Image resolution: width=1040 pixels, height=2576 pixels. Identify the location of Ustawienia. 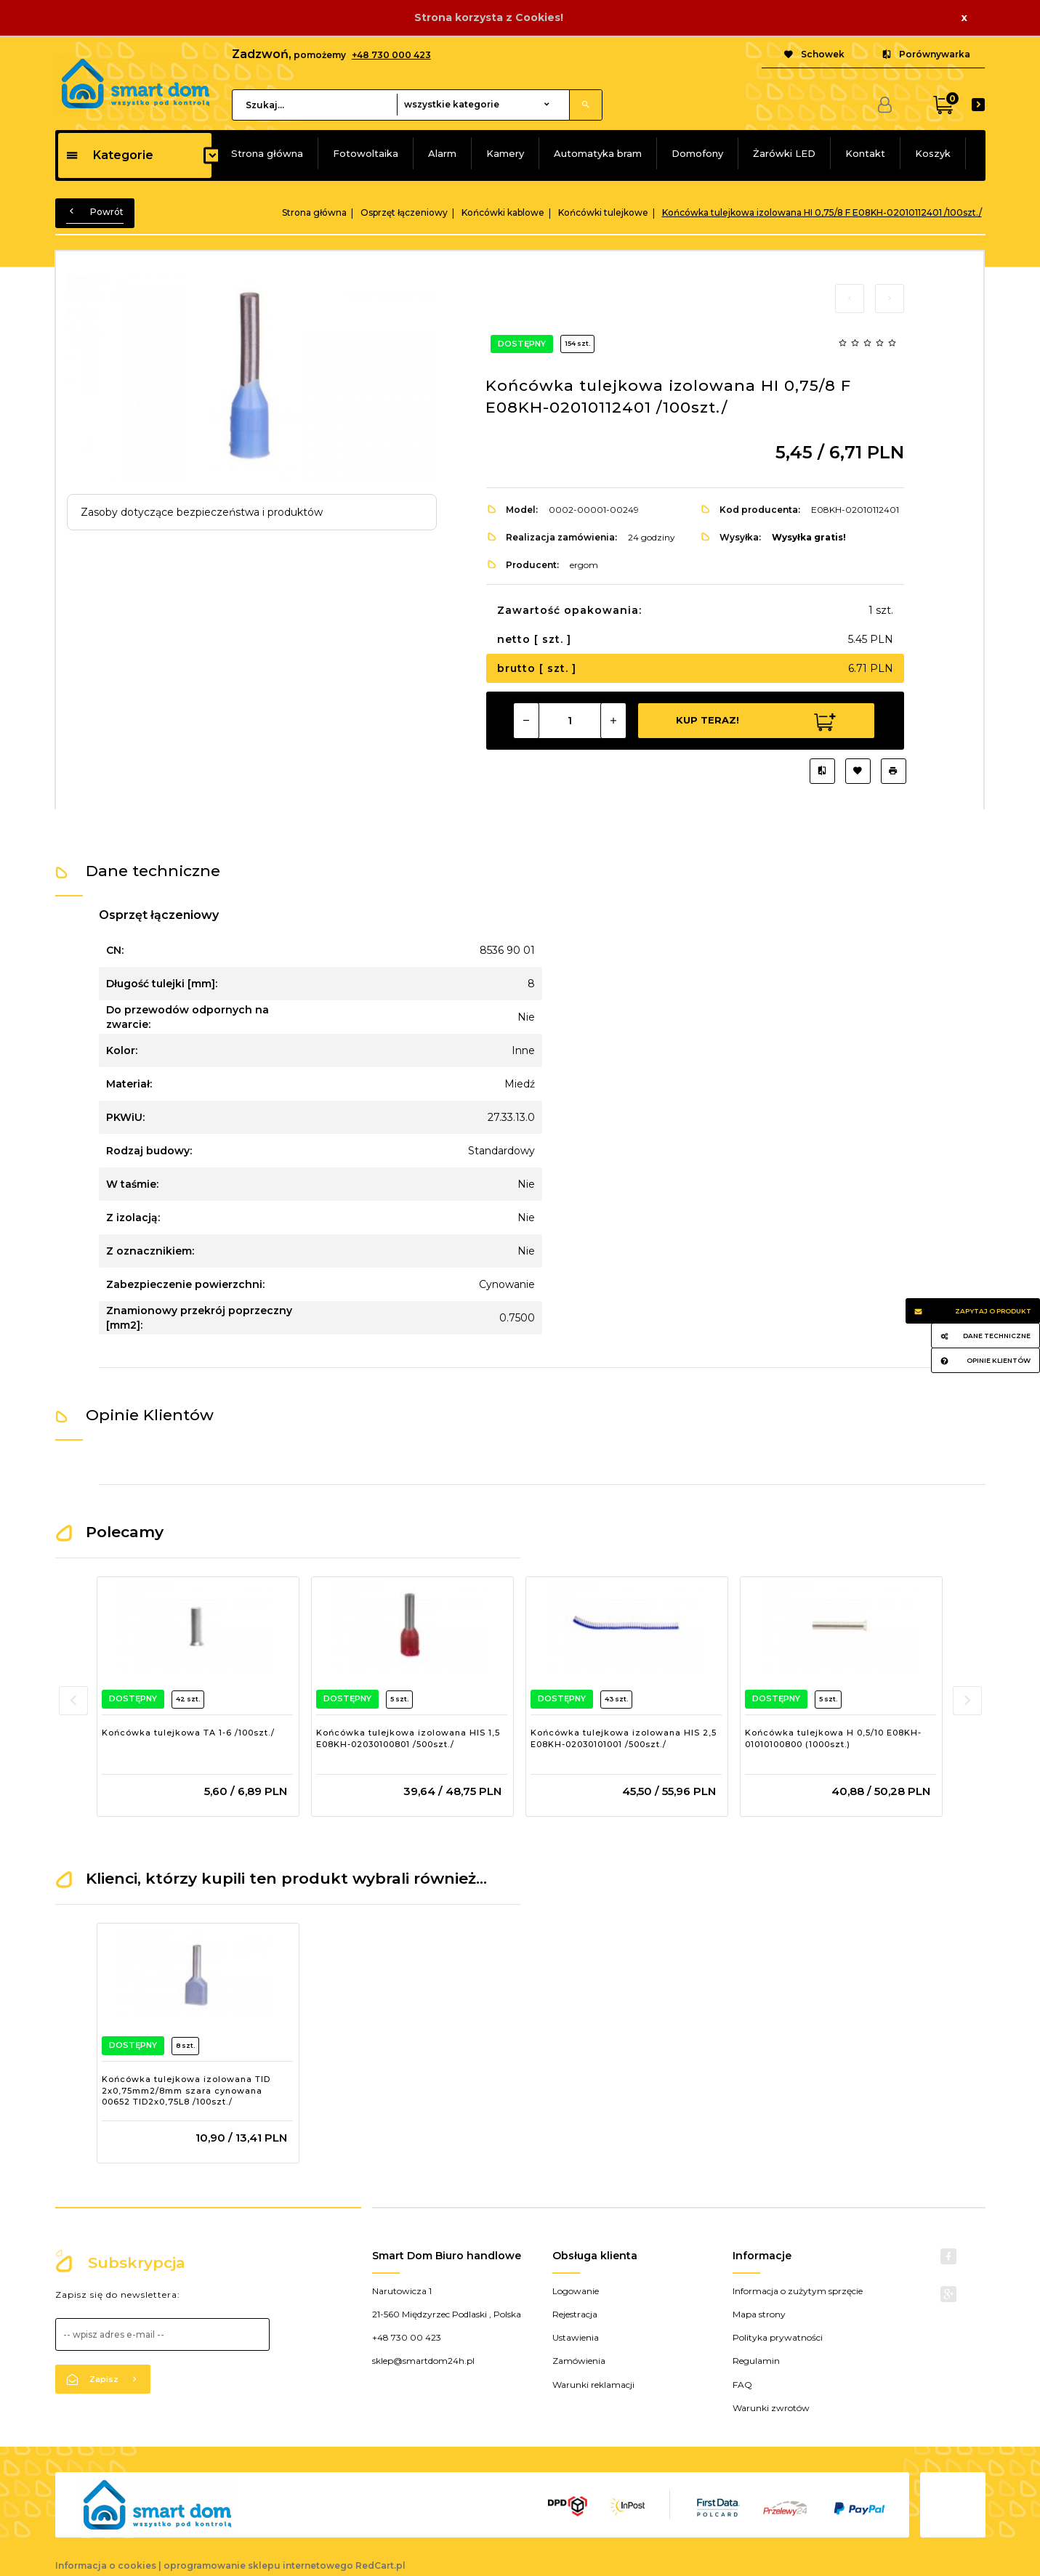
(575, 2337).